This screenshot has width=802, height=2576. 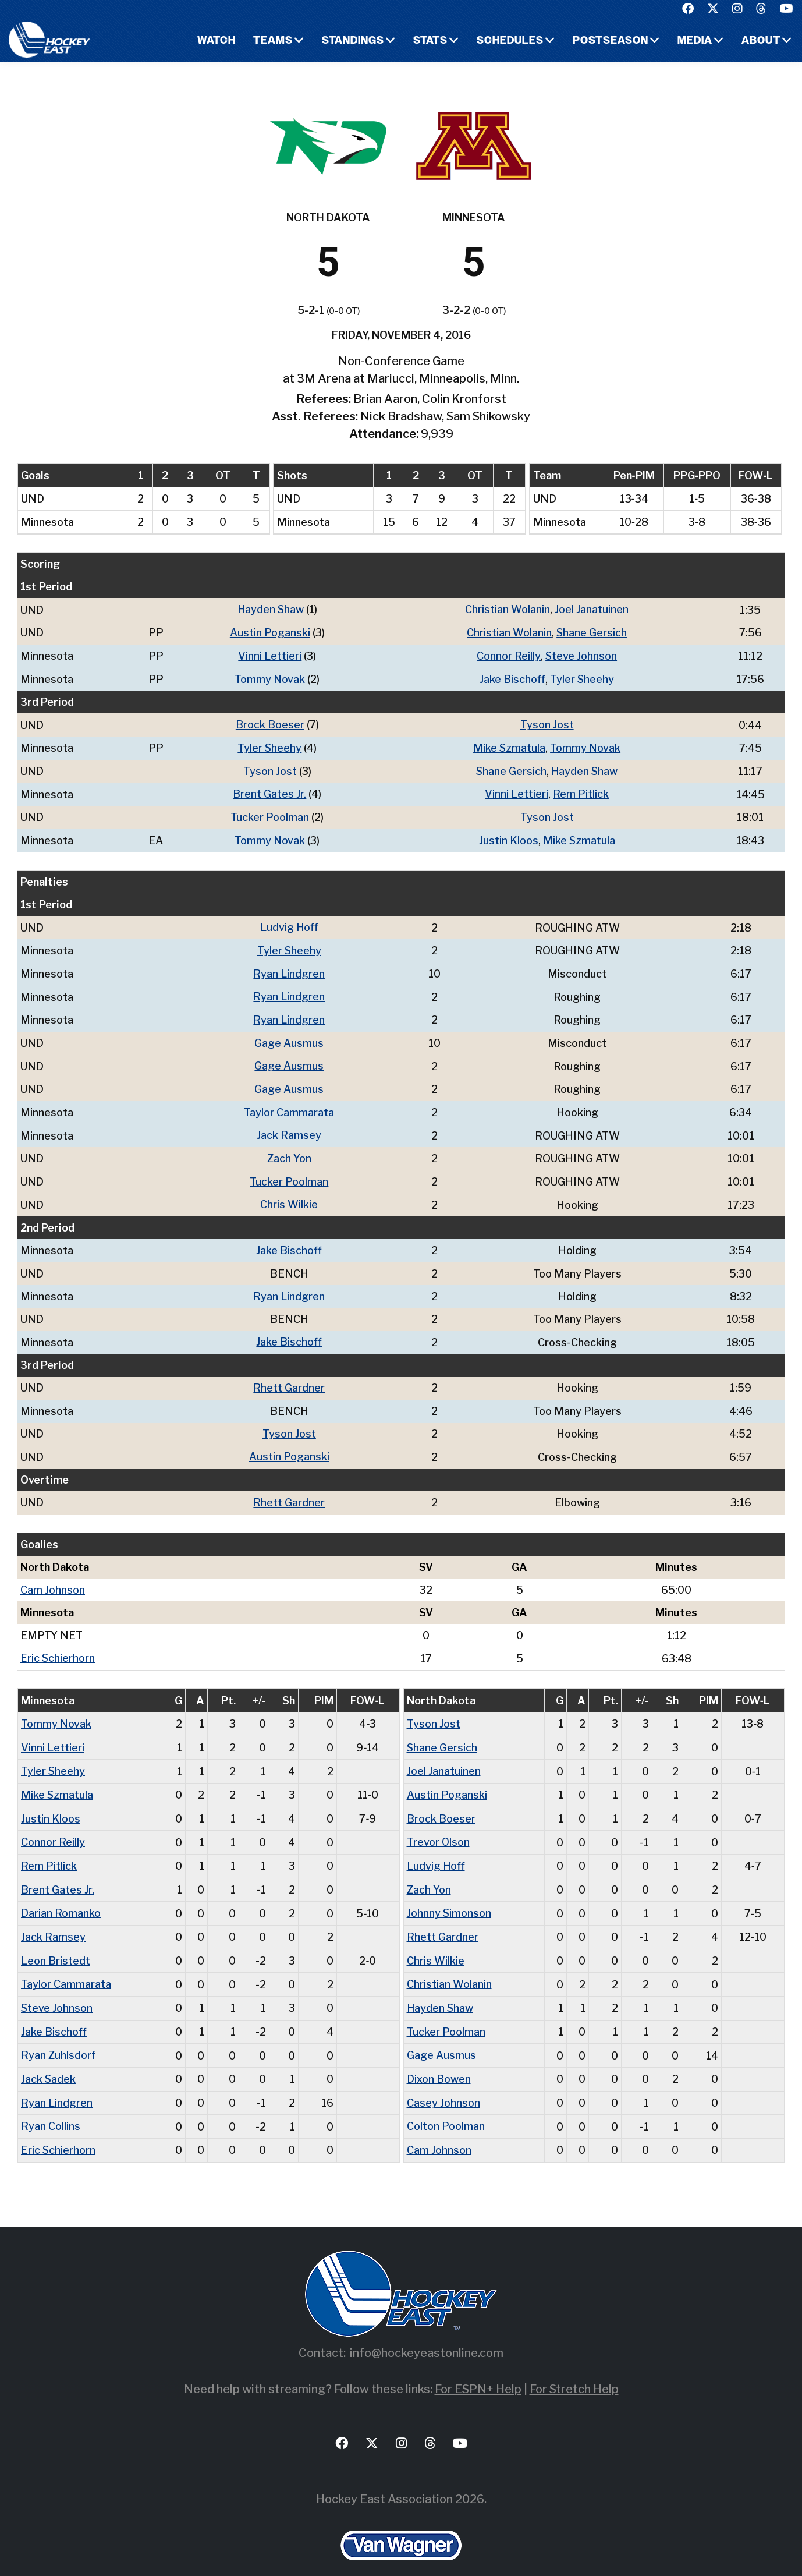 I want to click on Rhett Gardner, so click(x=289, y=1377).